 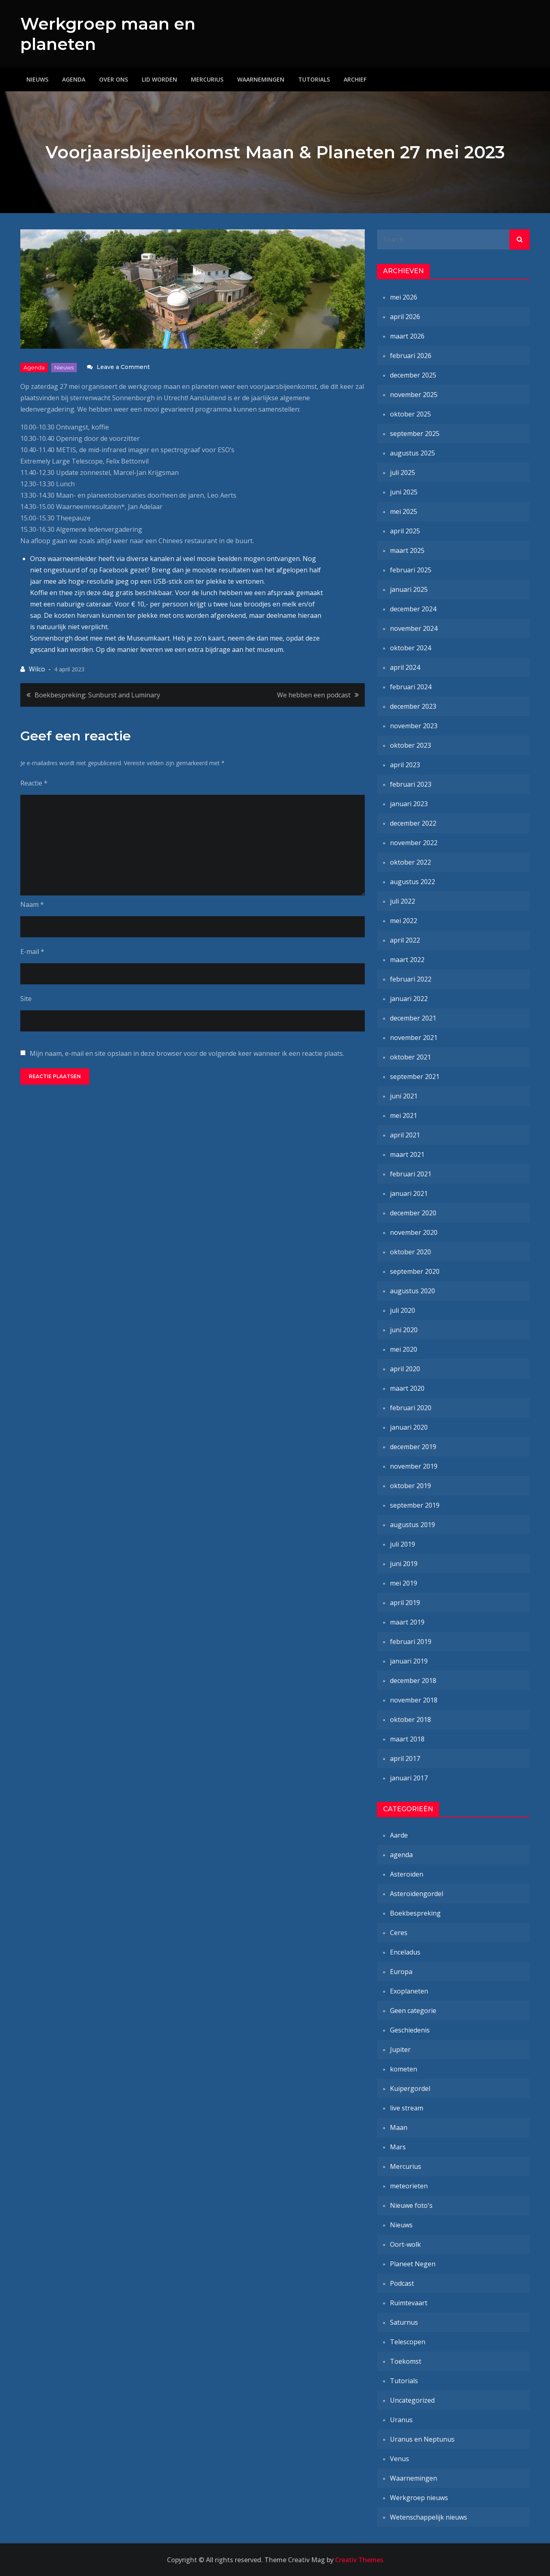 I want to click on januari 2017, so click(x=409, y=1777).